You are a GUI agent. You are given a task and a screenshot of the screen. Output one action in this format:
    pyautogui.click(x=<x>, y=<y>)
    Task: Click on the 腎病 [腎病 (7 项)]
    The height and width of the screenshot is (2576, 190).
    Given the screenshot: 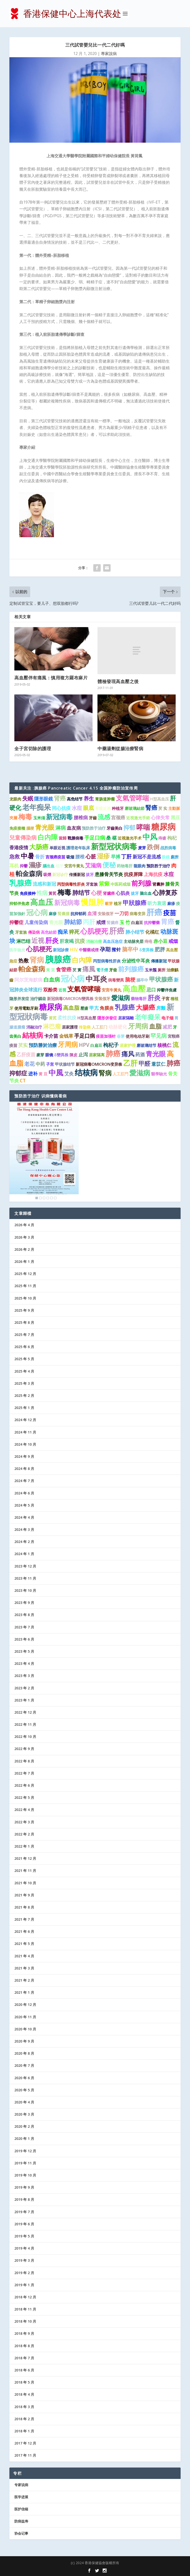 What is the action you would take?
    pyautogui.click(x=105, y=1072)
    